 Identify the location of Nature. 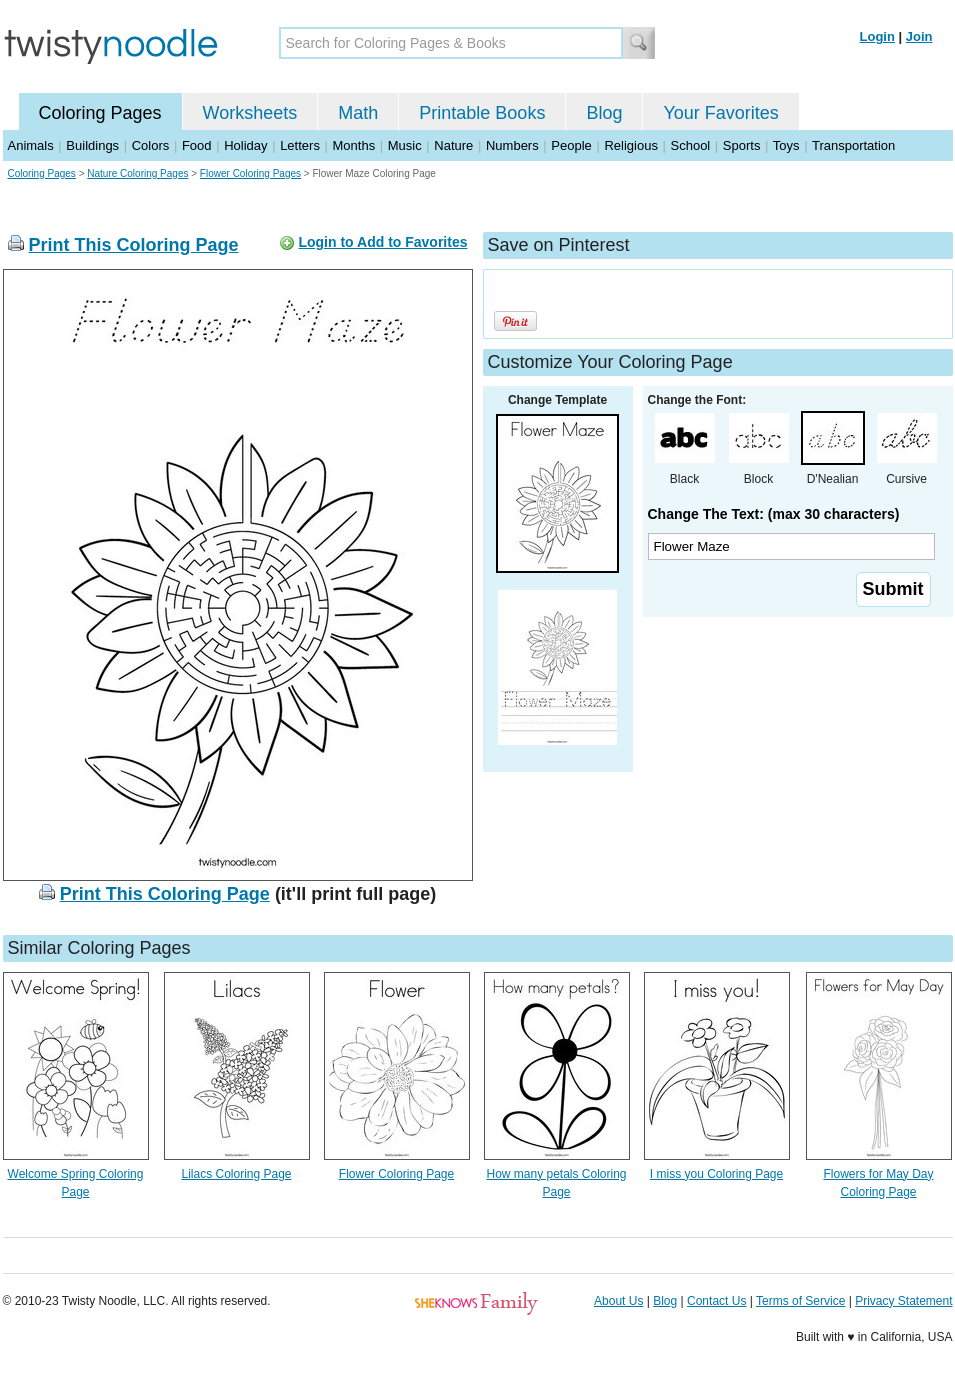
(453, 145).